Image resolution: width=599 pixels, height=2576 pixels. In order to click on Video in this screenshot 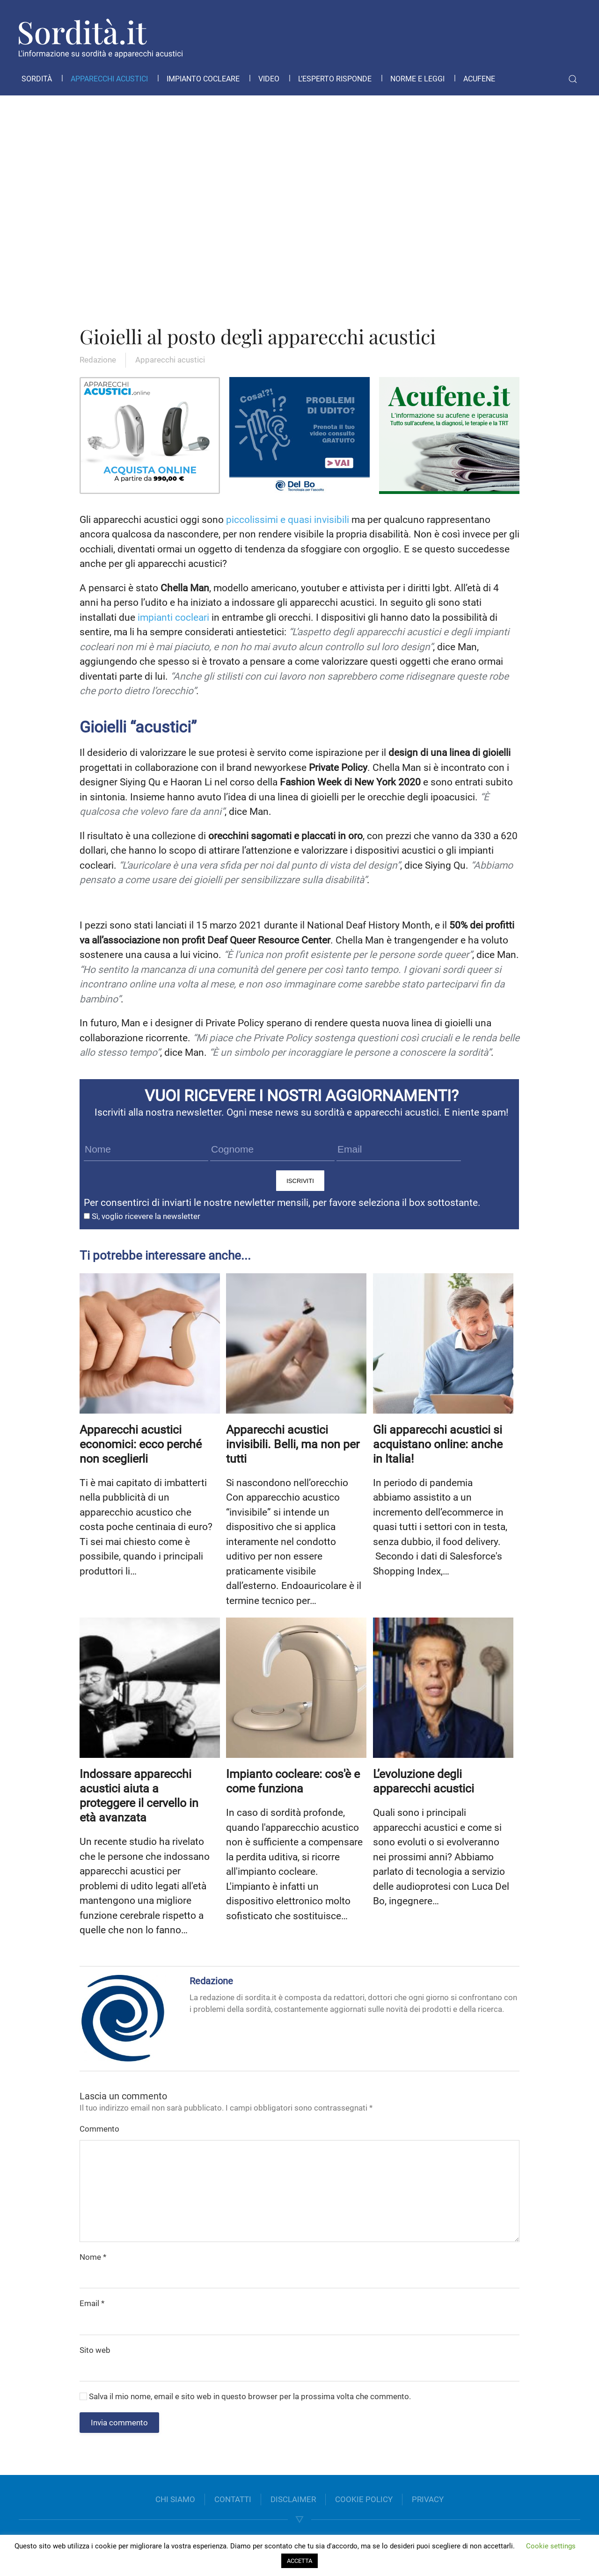, I will do `click(268, 78)`.